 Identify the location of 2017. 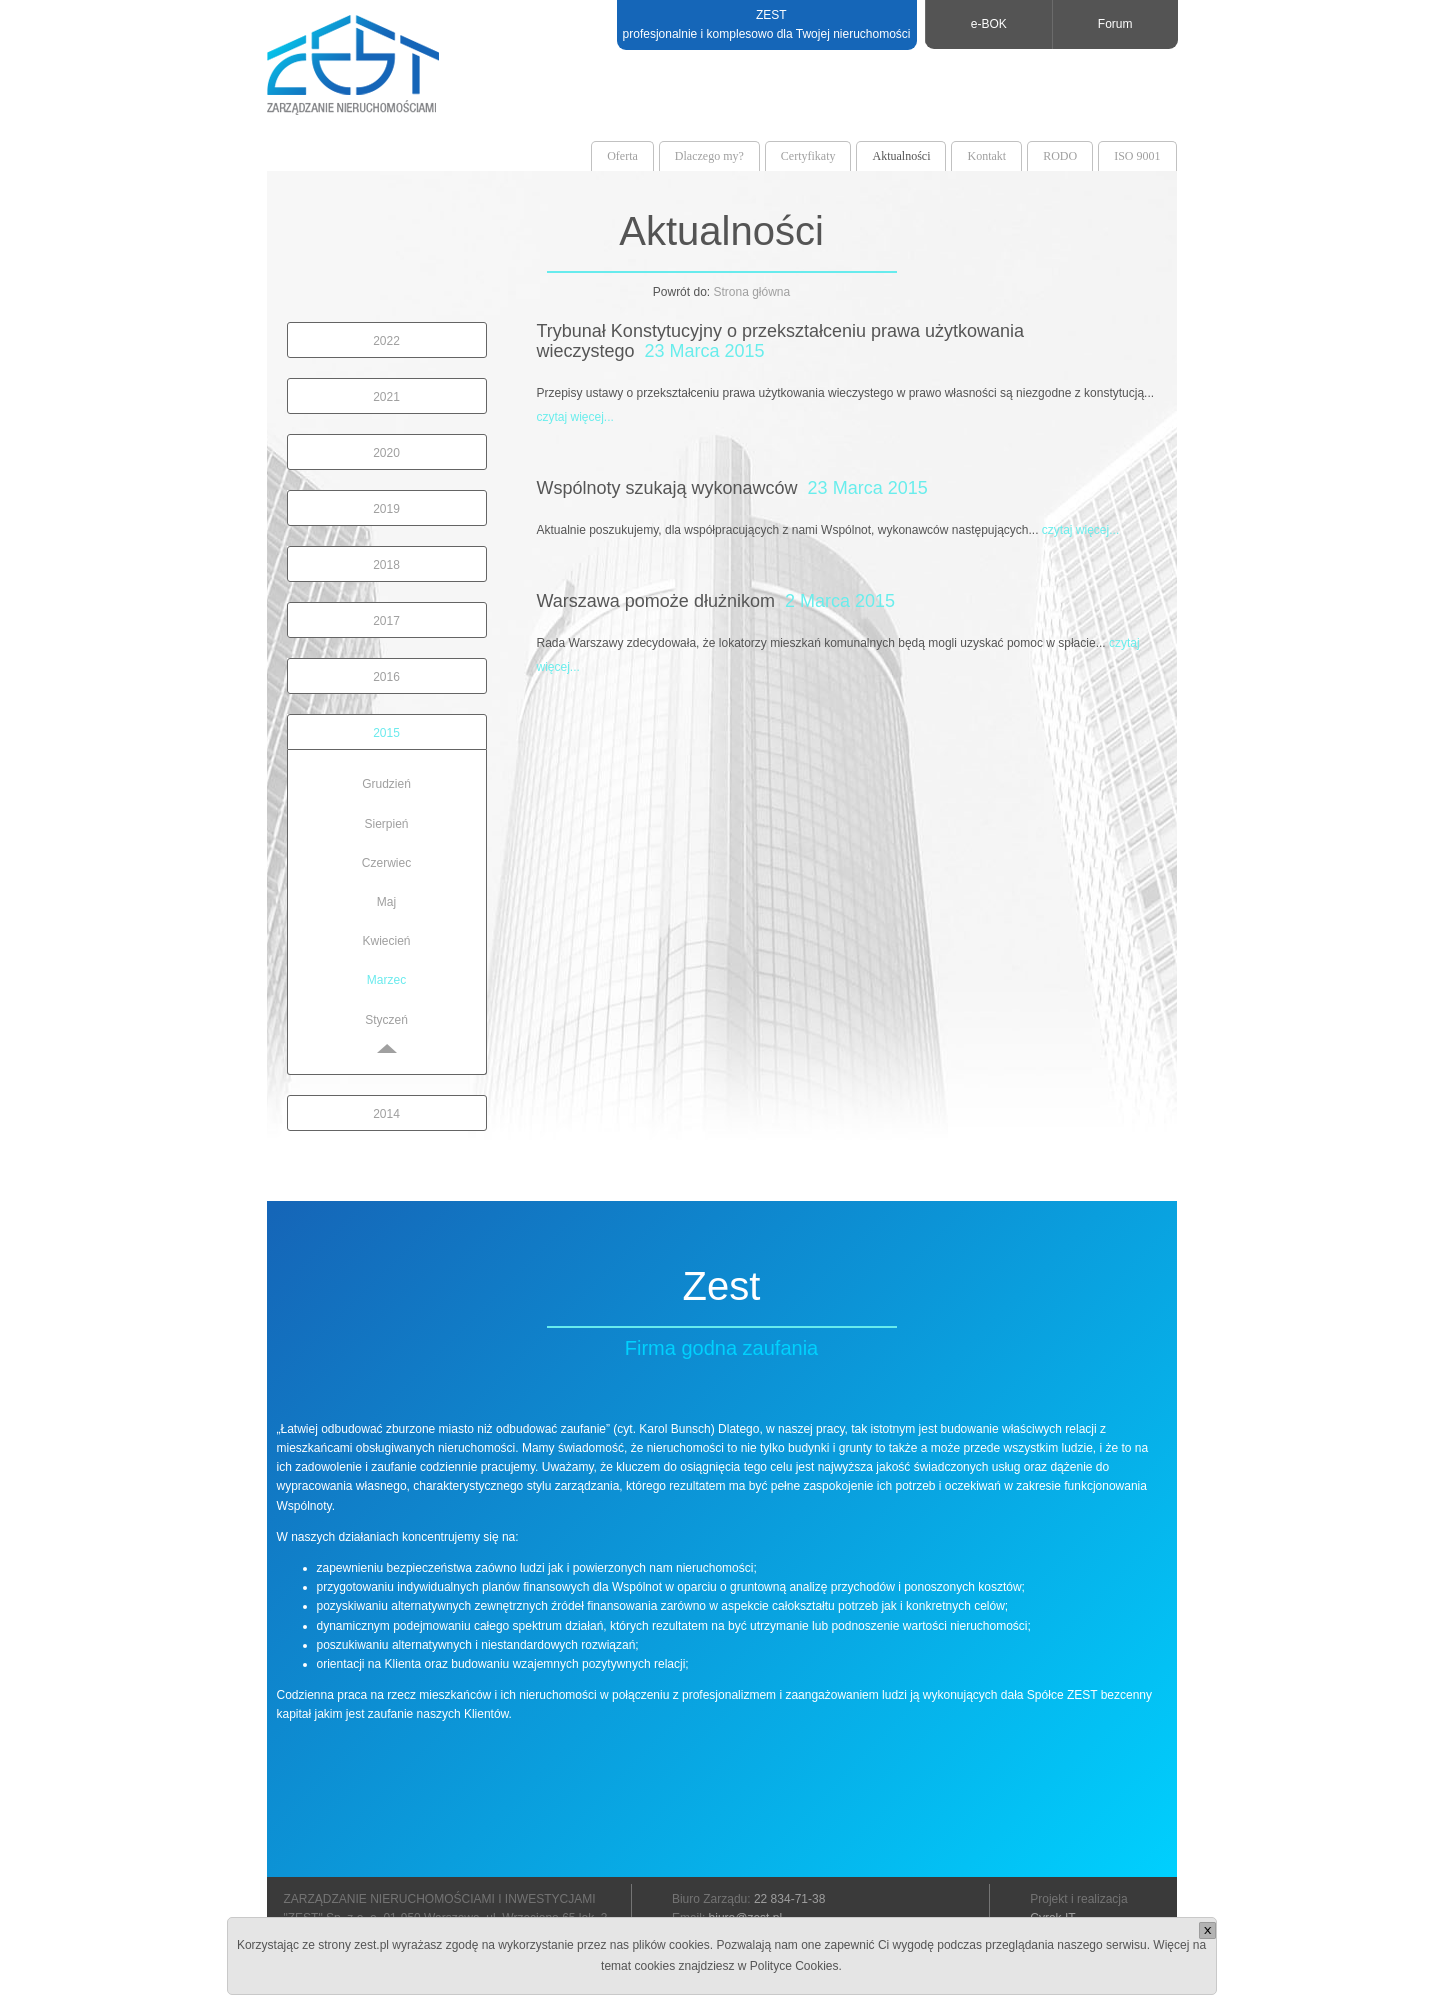
(386, 621).